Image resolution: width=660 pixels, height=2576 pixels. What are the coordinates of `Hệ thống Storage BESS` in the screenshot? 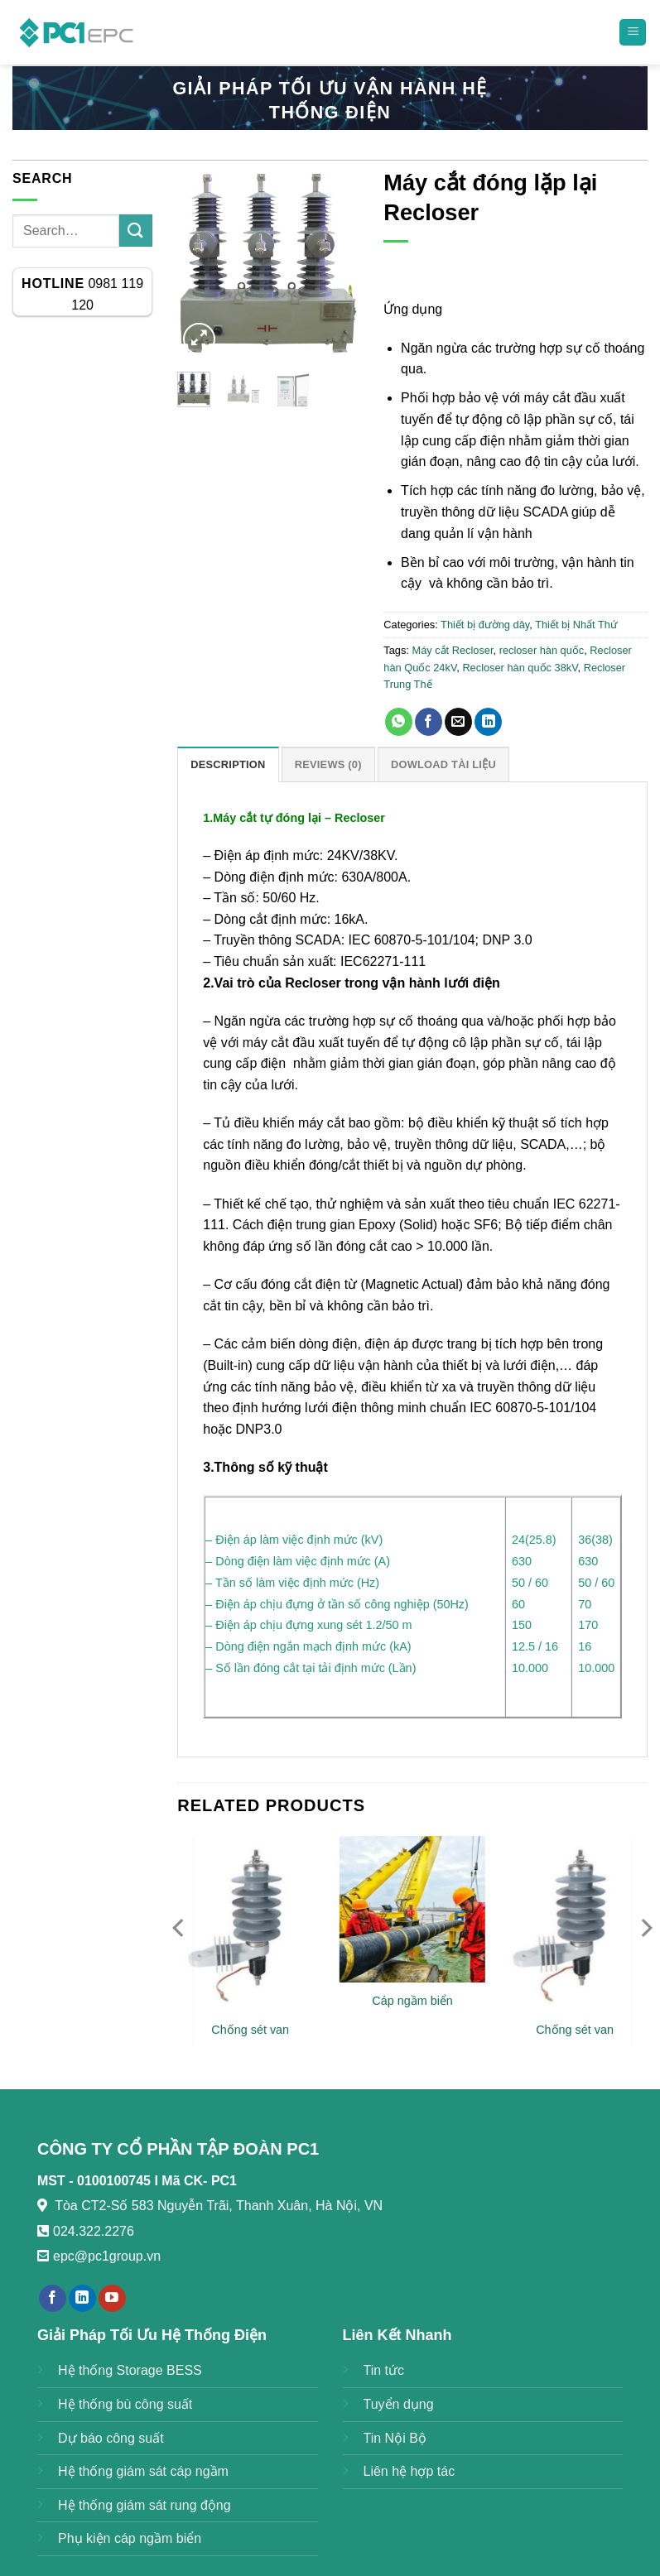 It's located at (130, 2370).